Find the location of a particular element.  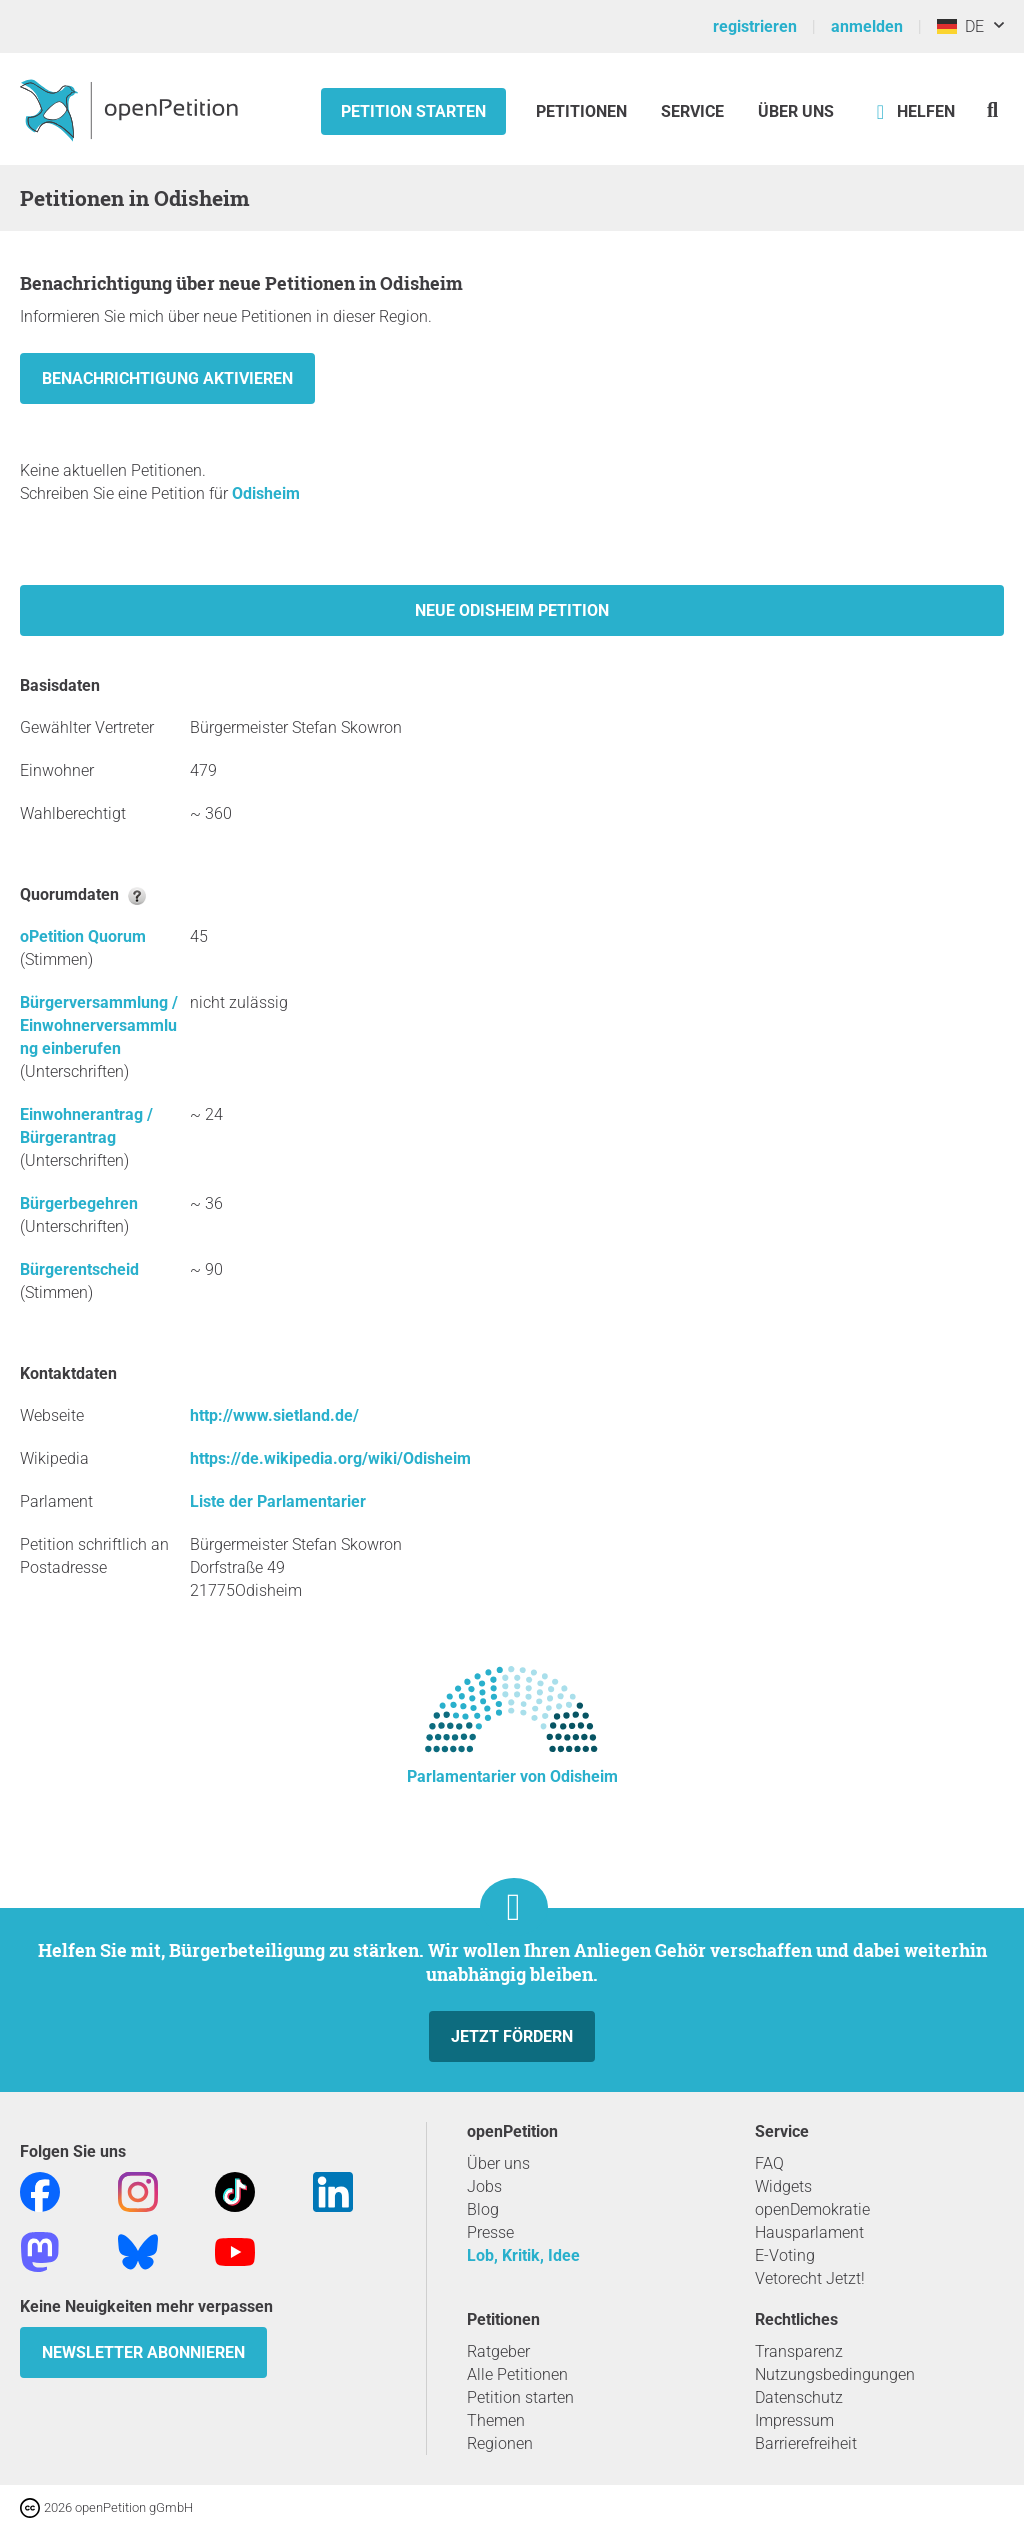

oPetition Quorum is located at coordinates (83, 936).